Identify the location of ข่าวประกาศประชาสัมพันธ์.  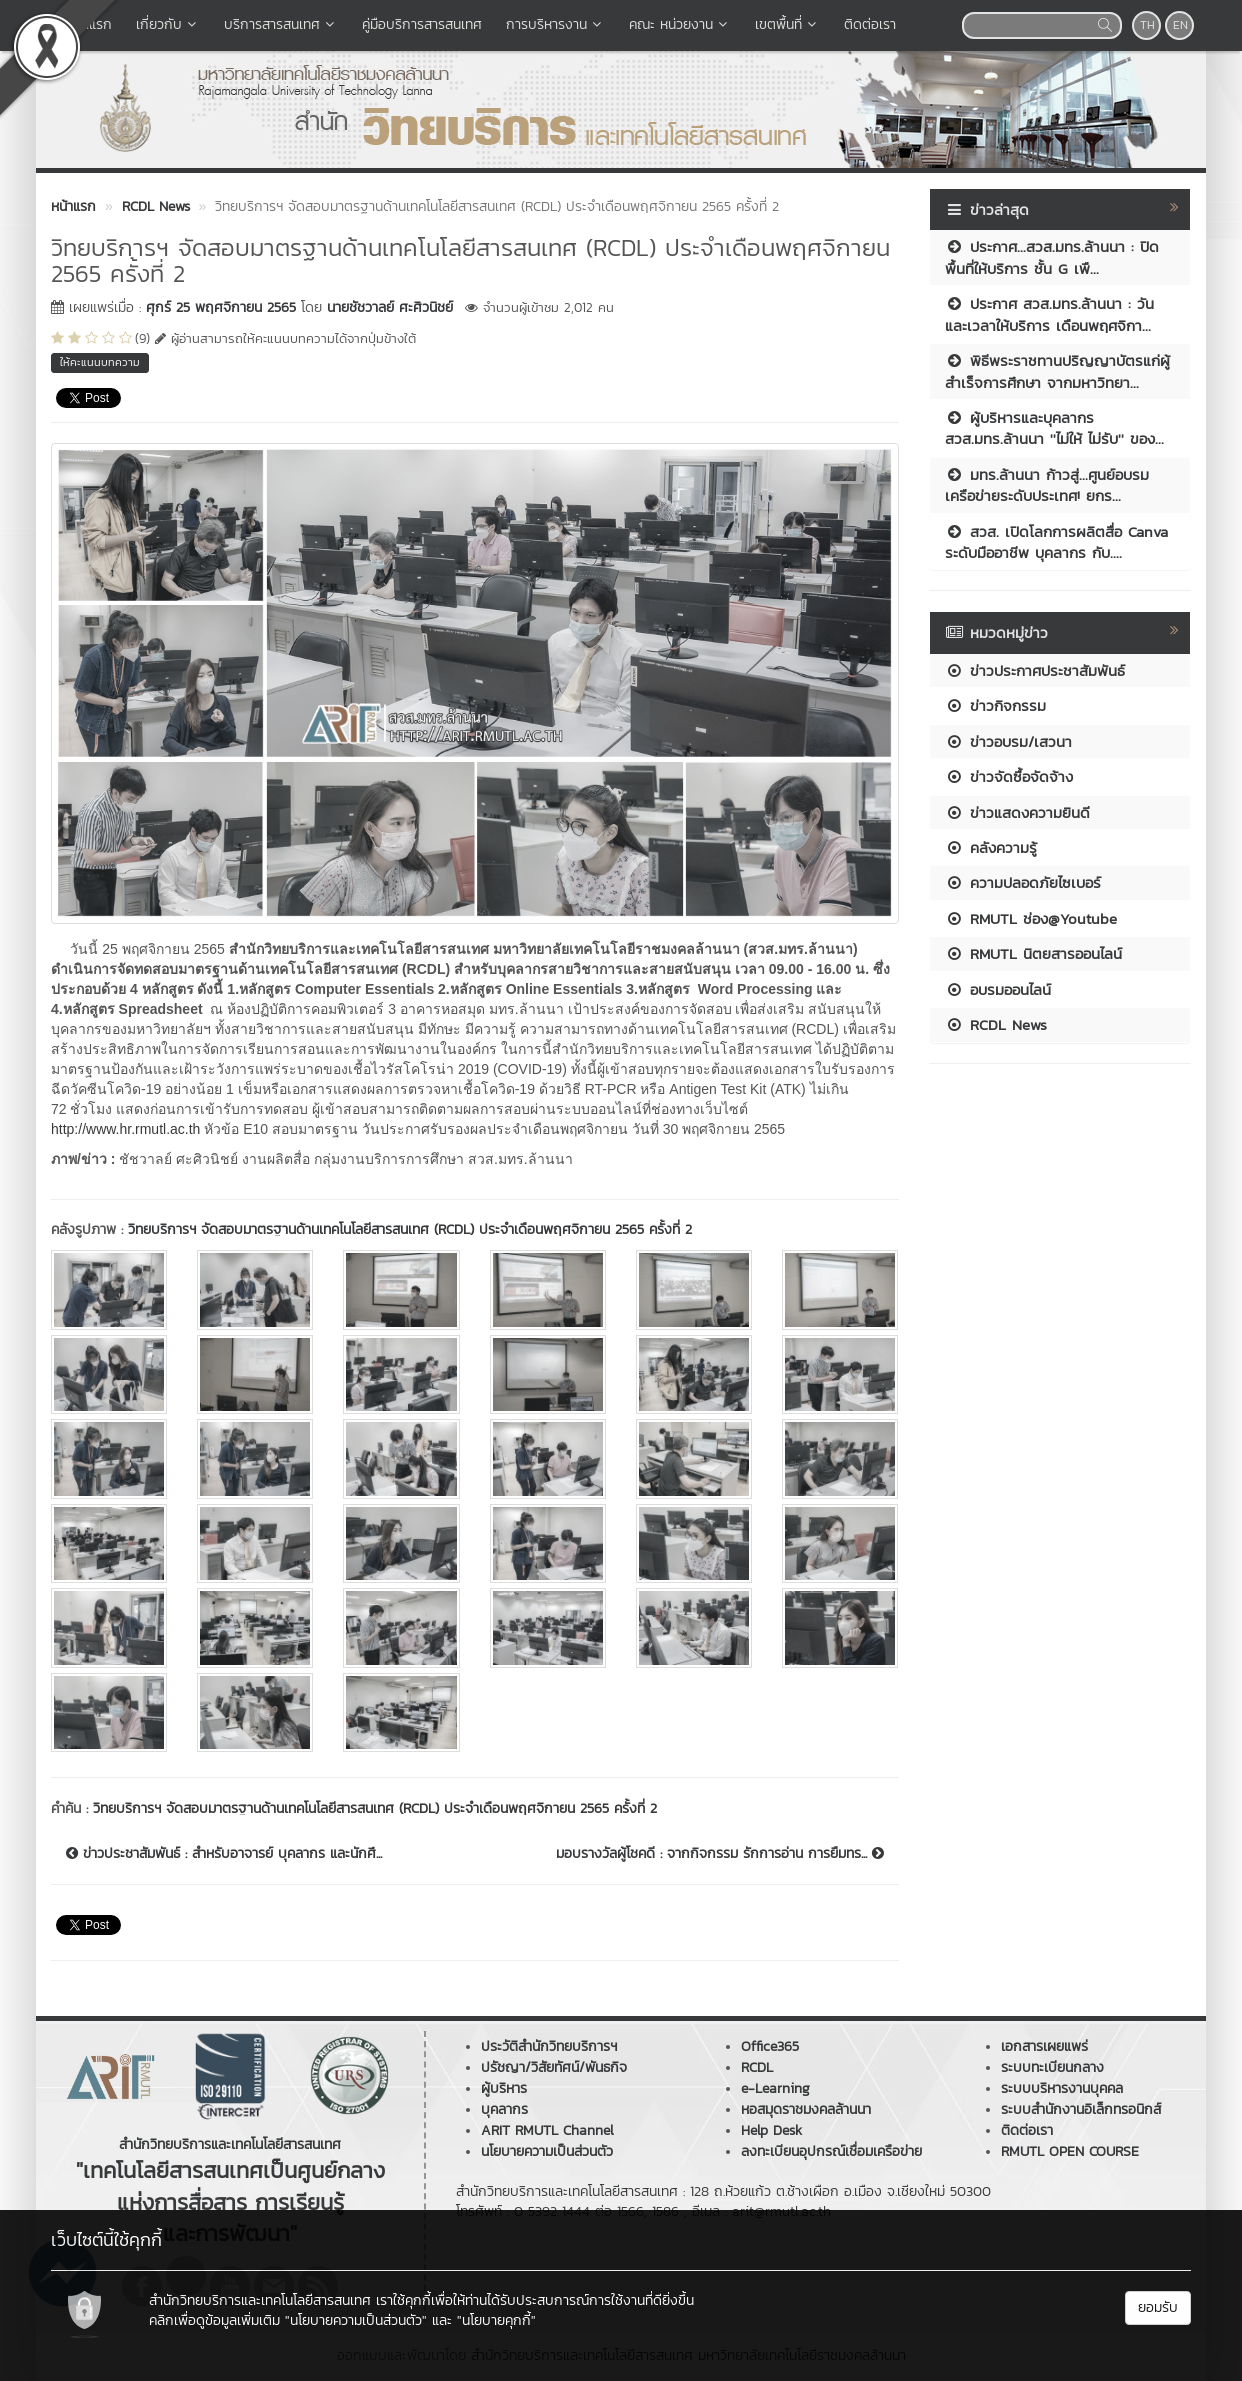
(1035, 670).